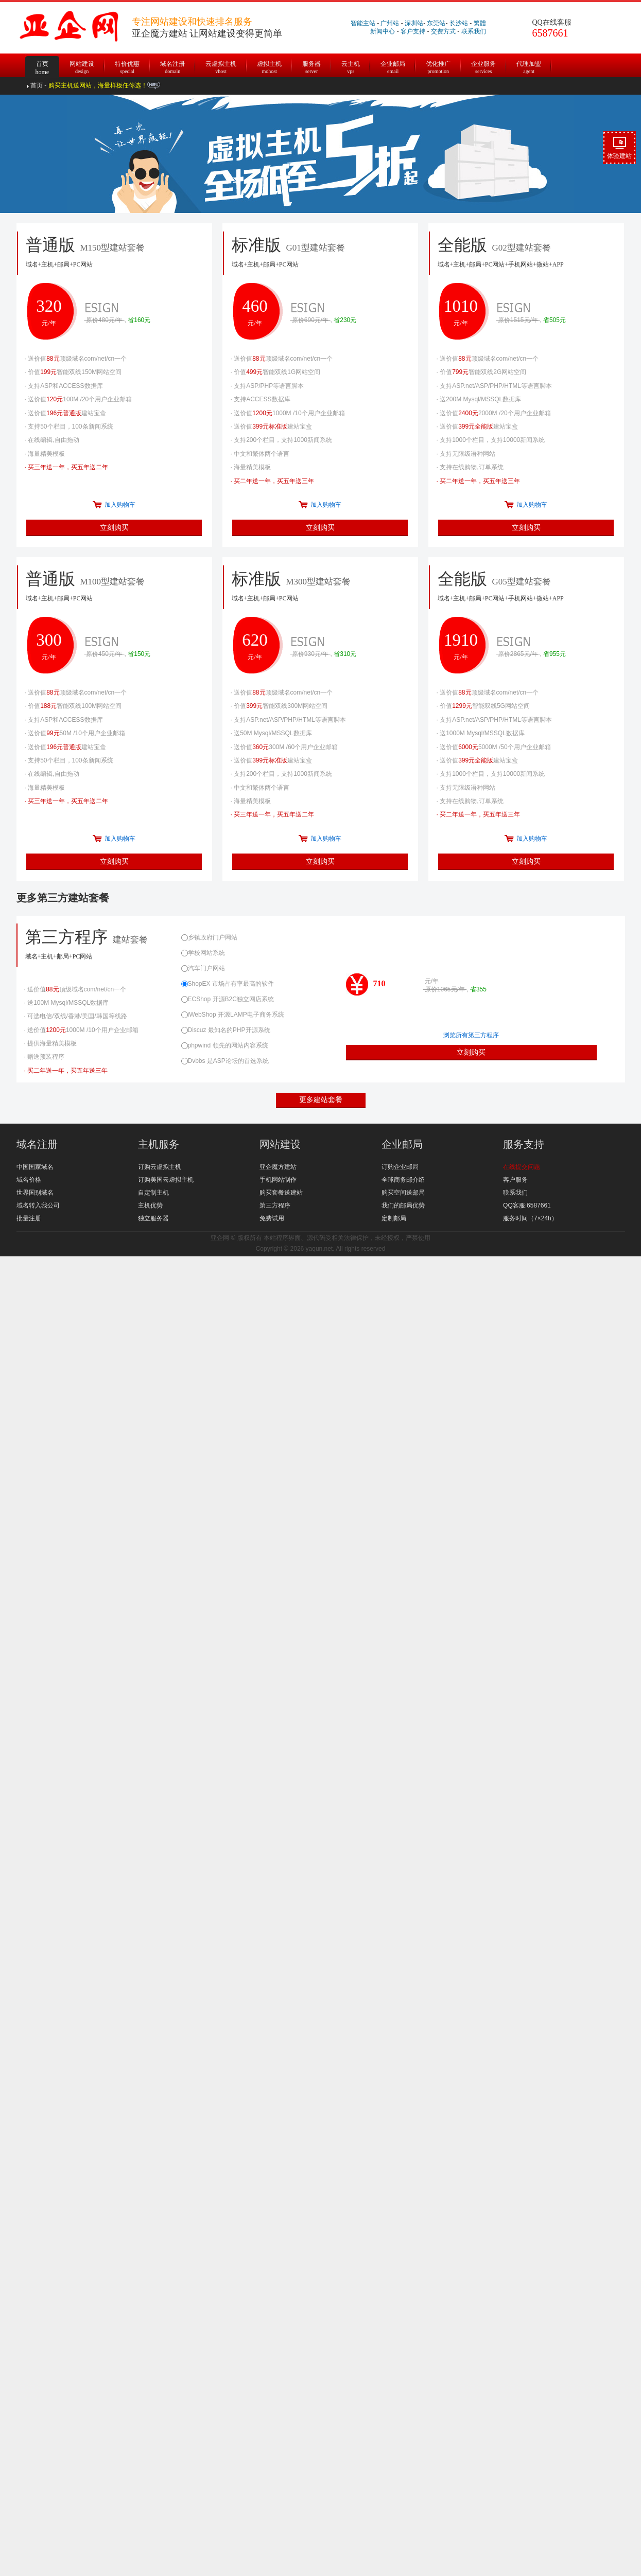  I want to click on 企业服务, so click(483, 65).